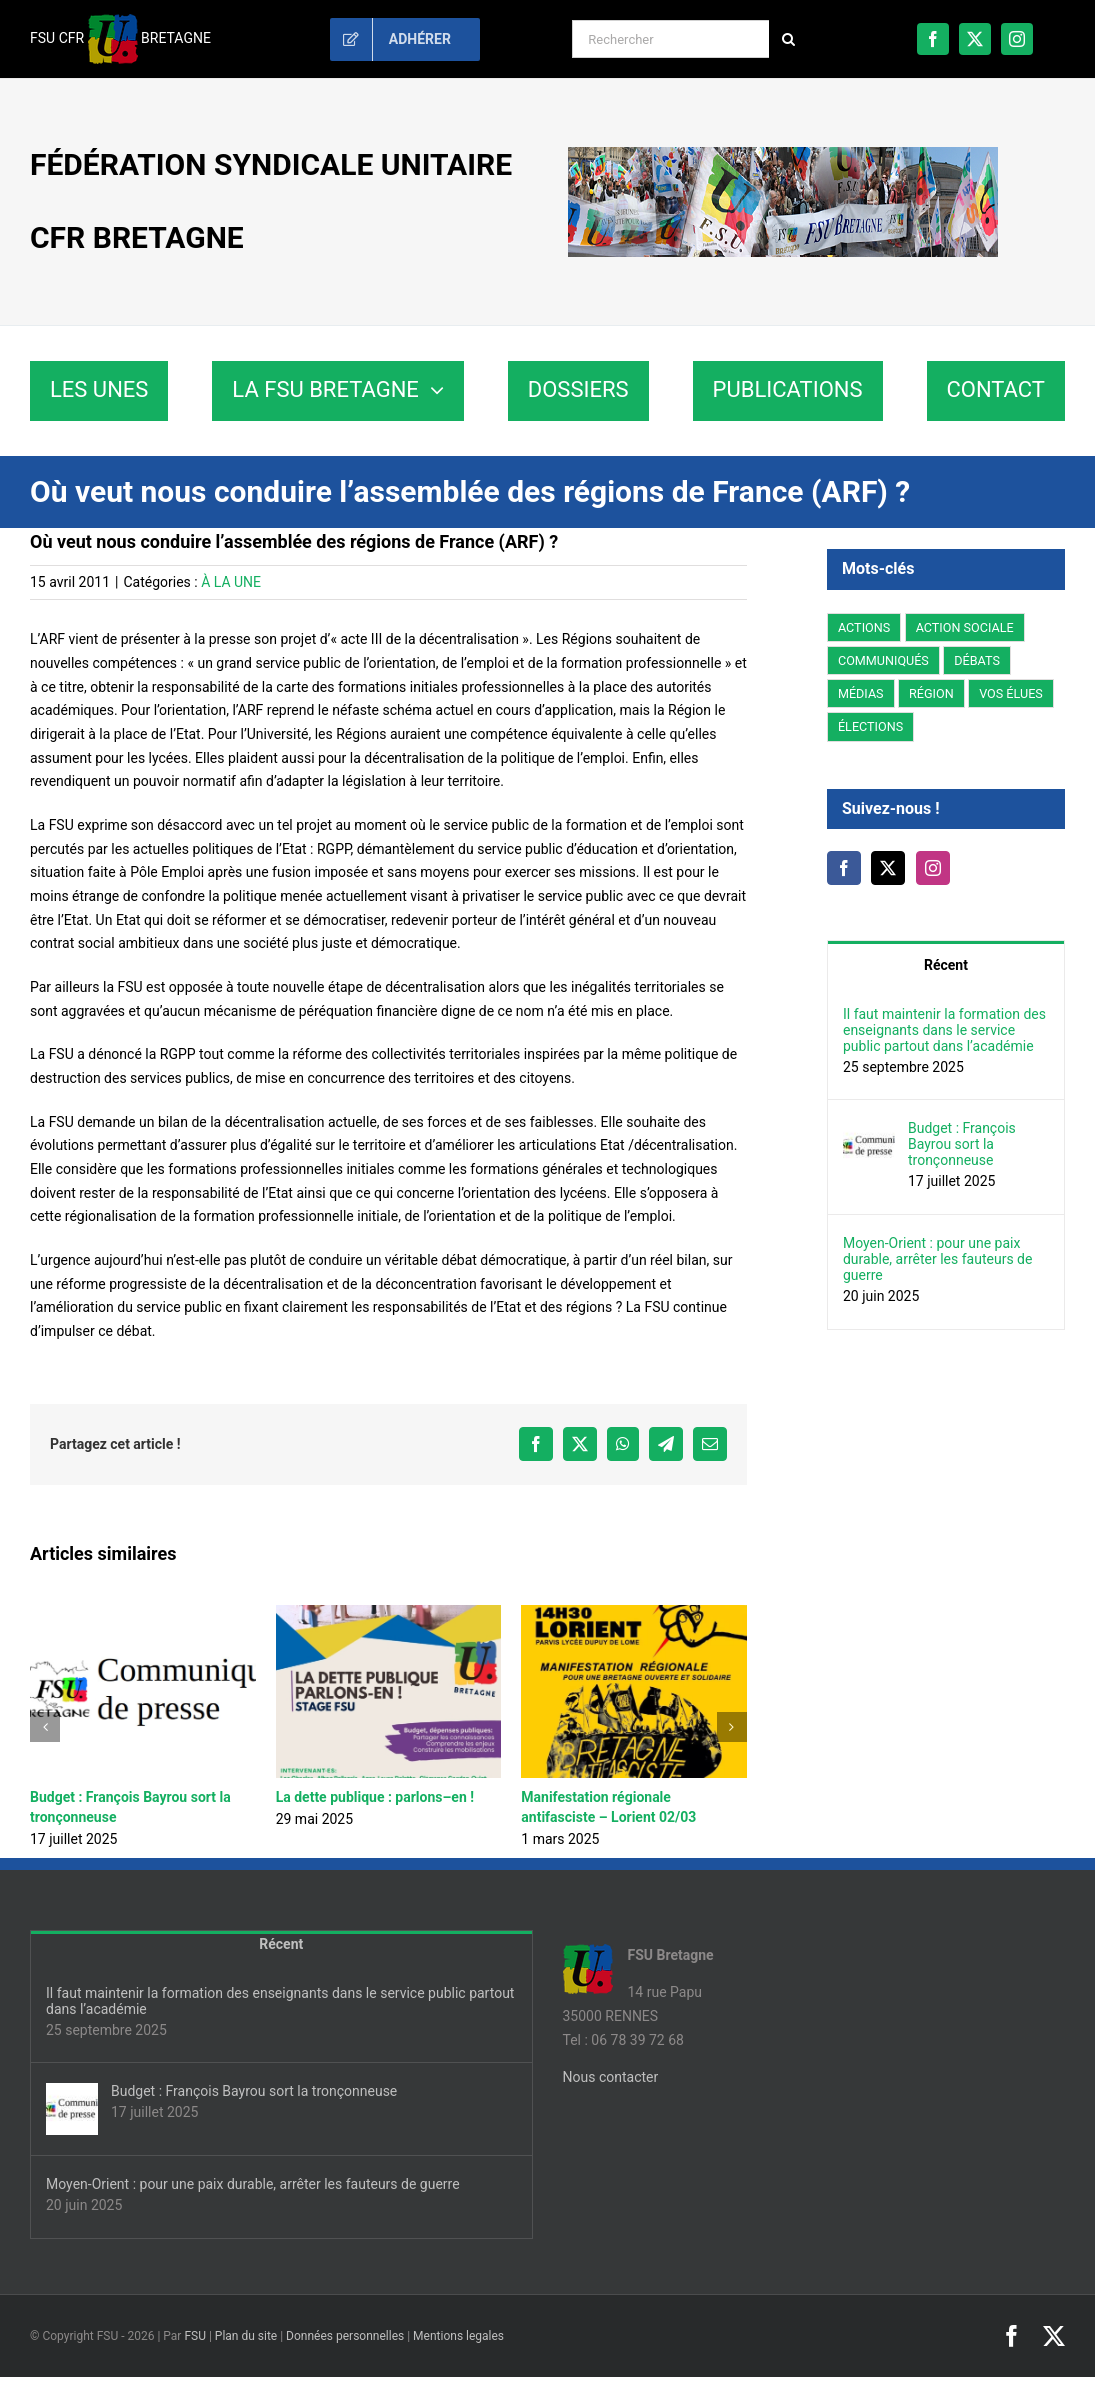 The width and height of the screenshot is (1095, 2382). What do you see at coordinates (246, 2336) in the screenshot?
I see `Plan du site` at bounding box center [246, 2336].